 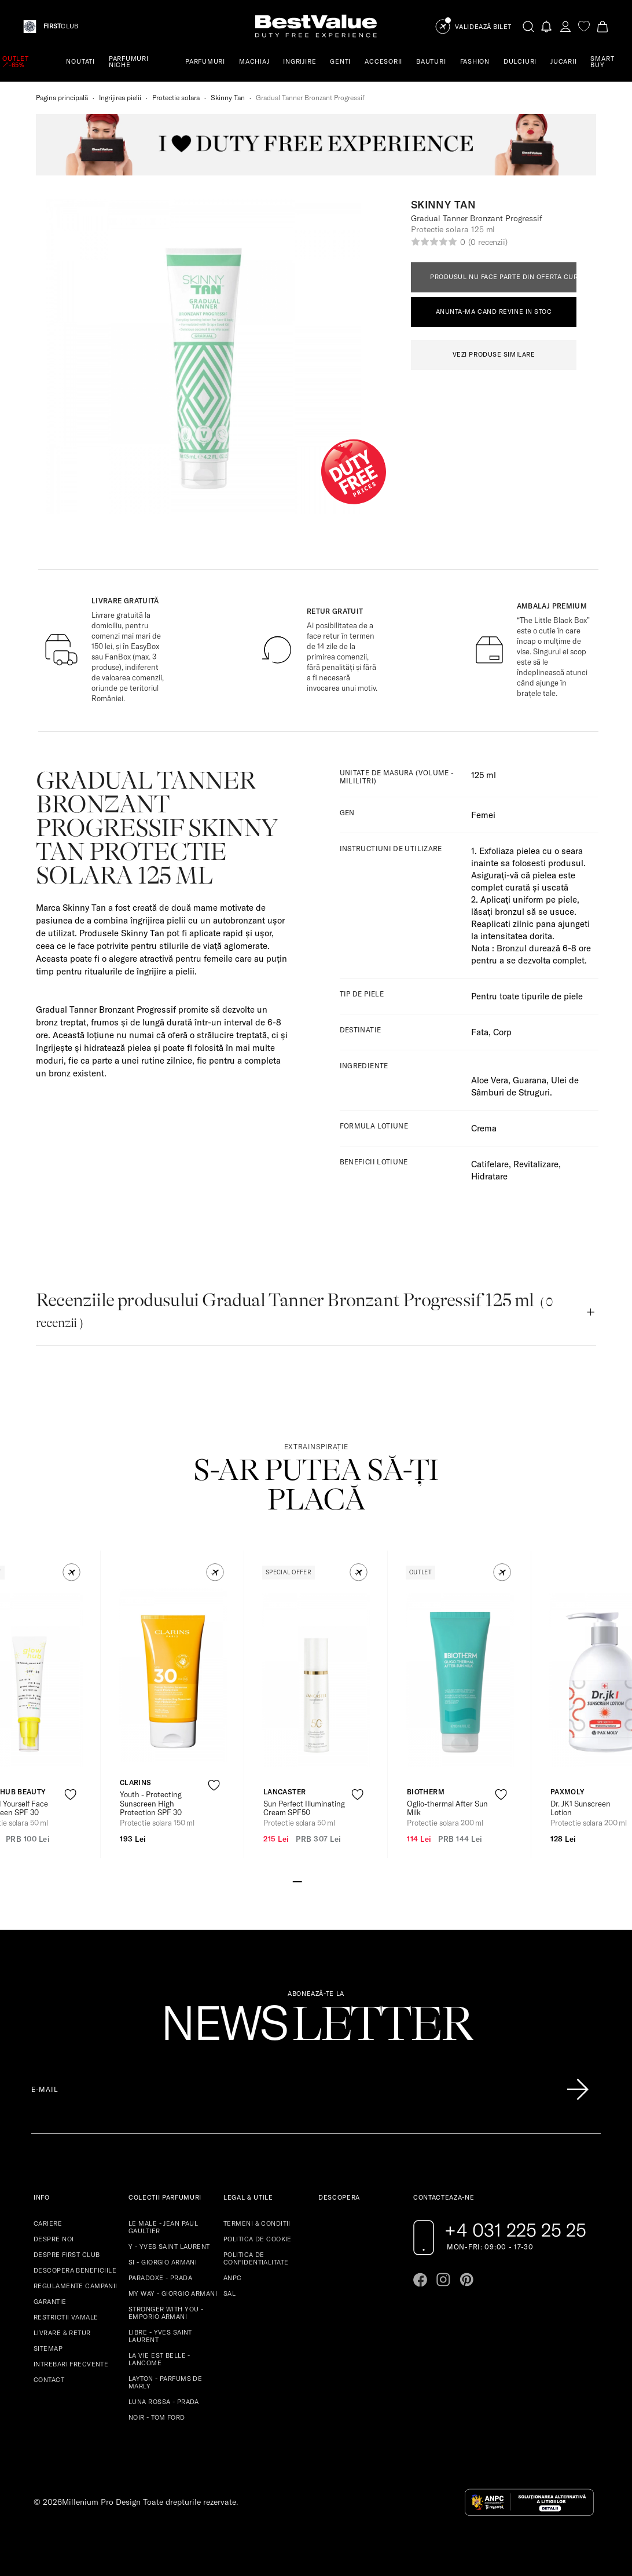 I want to click on CLUB, so click(x=60, y=26).